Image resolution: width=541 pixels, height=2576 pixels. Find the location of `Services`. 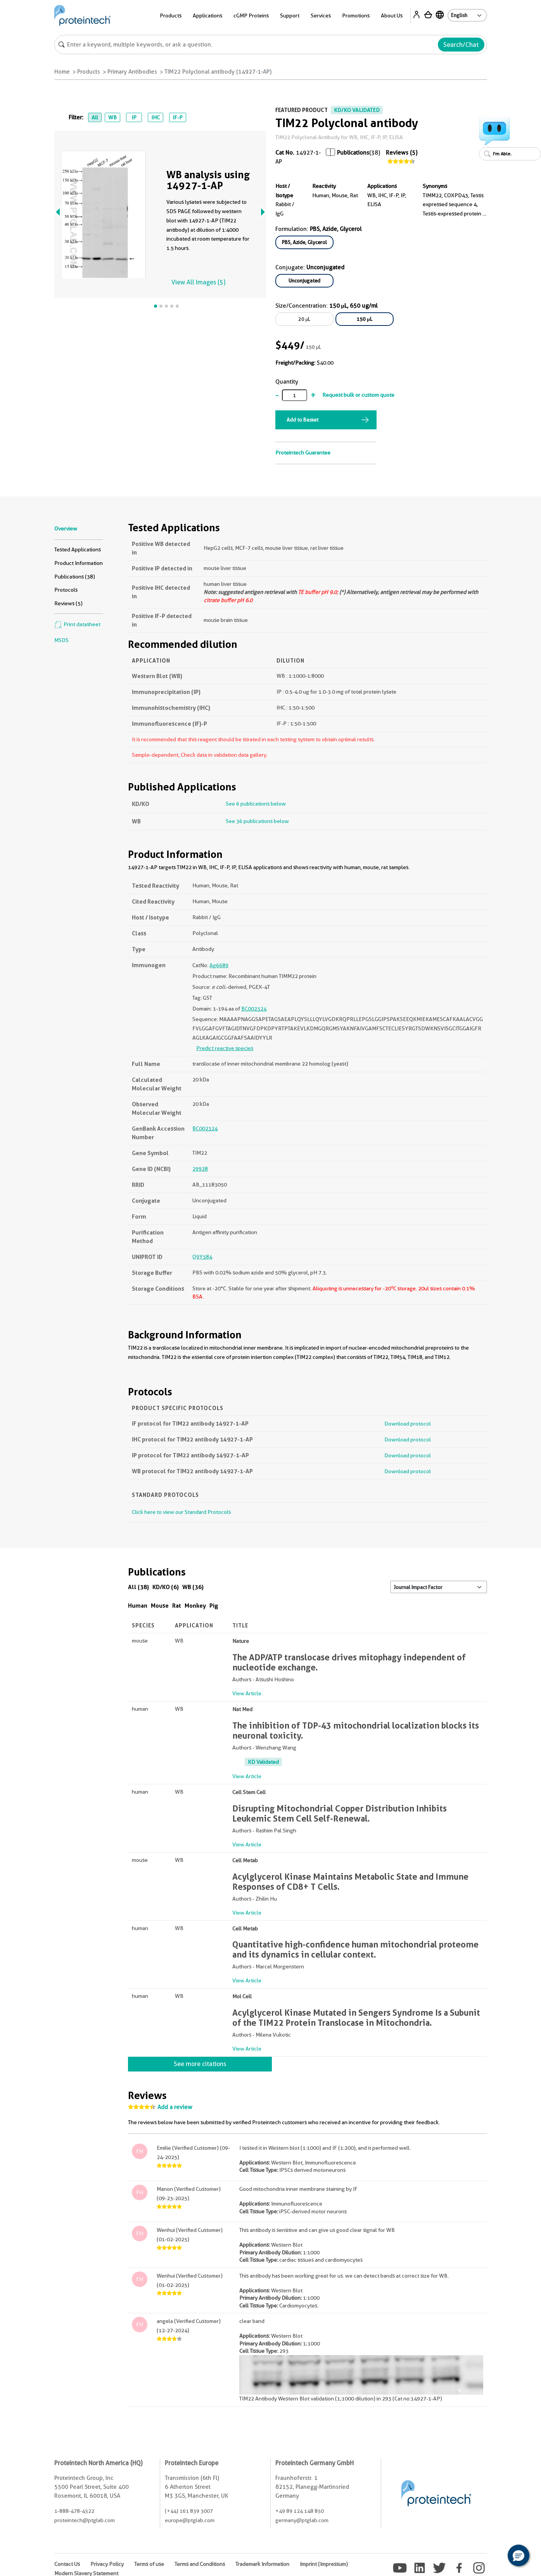

Services is located at coordinates (321, 15).